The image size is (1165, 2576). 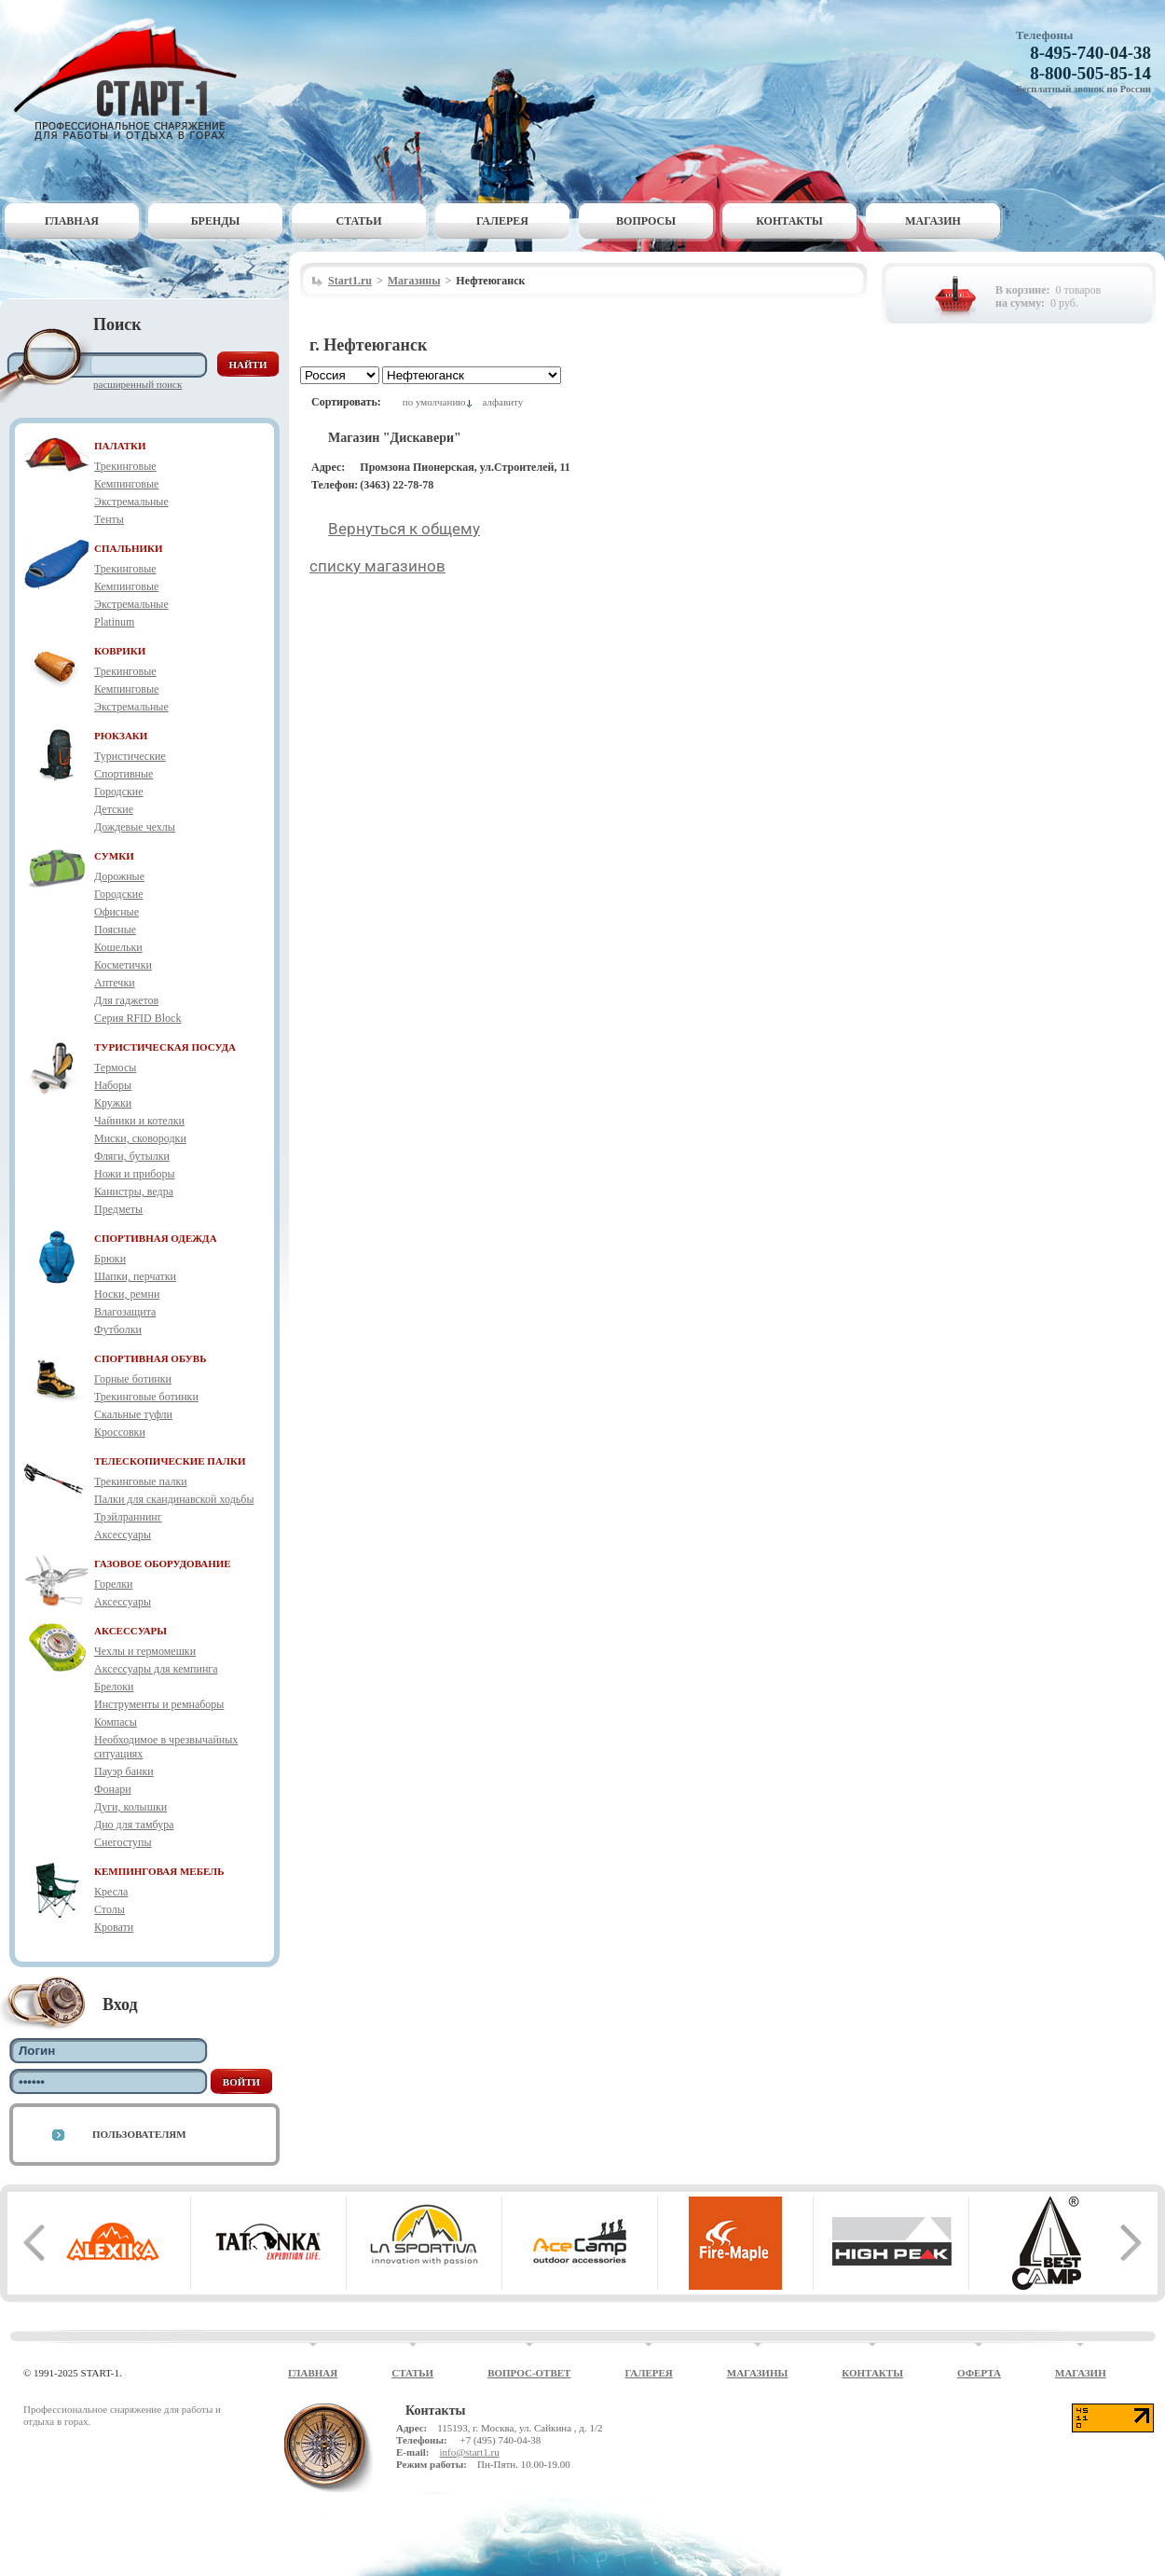 I want to click on Компасы, so click(x=115, y=1722).